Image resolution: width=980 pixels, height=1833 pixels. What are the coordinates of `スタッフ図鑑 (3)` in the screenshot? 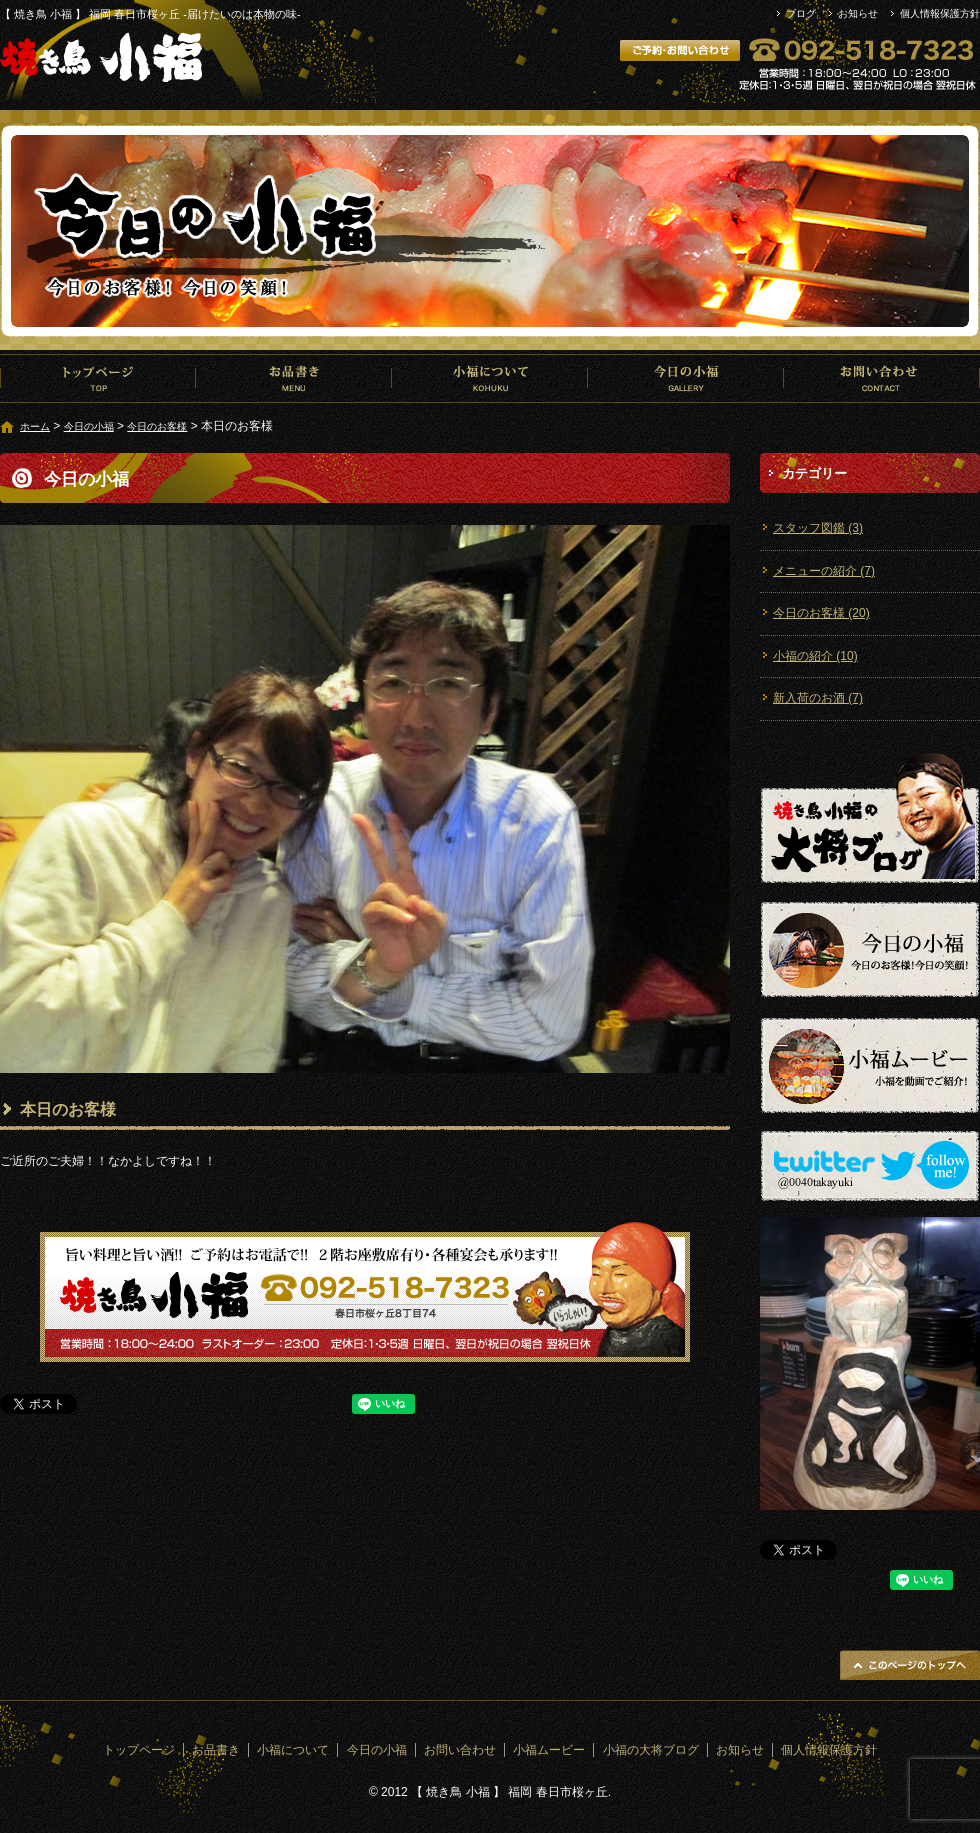 It's located at (818, 528).